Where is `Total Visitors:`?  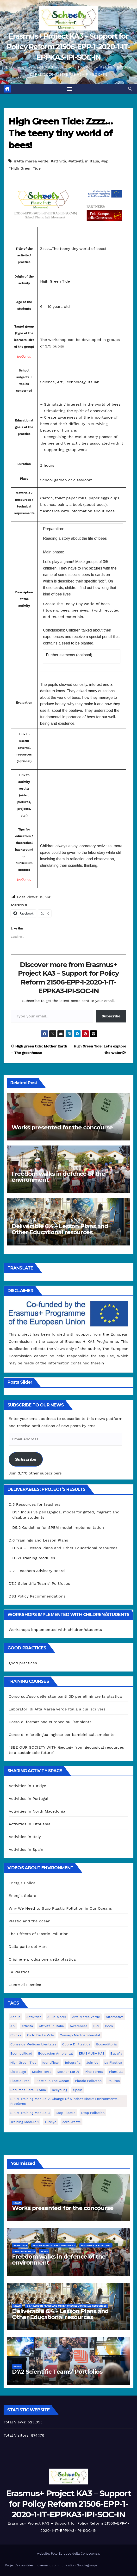 Total Visitors: is located at coordinates (17, 2435).